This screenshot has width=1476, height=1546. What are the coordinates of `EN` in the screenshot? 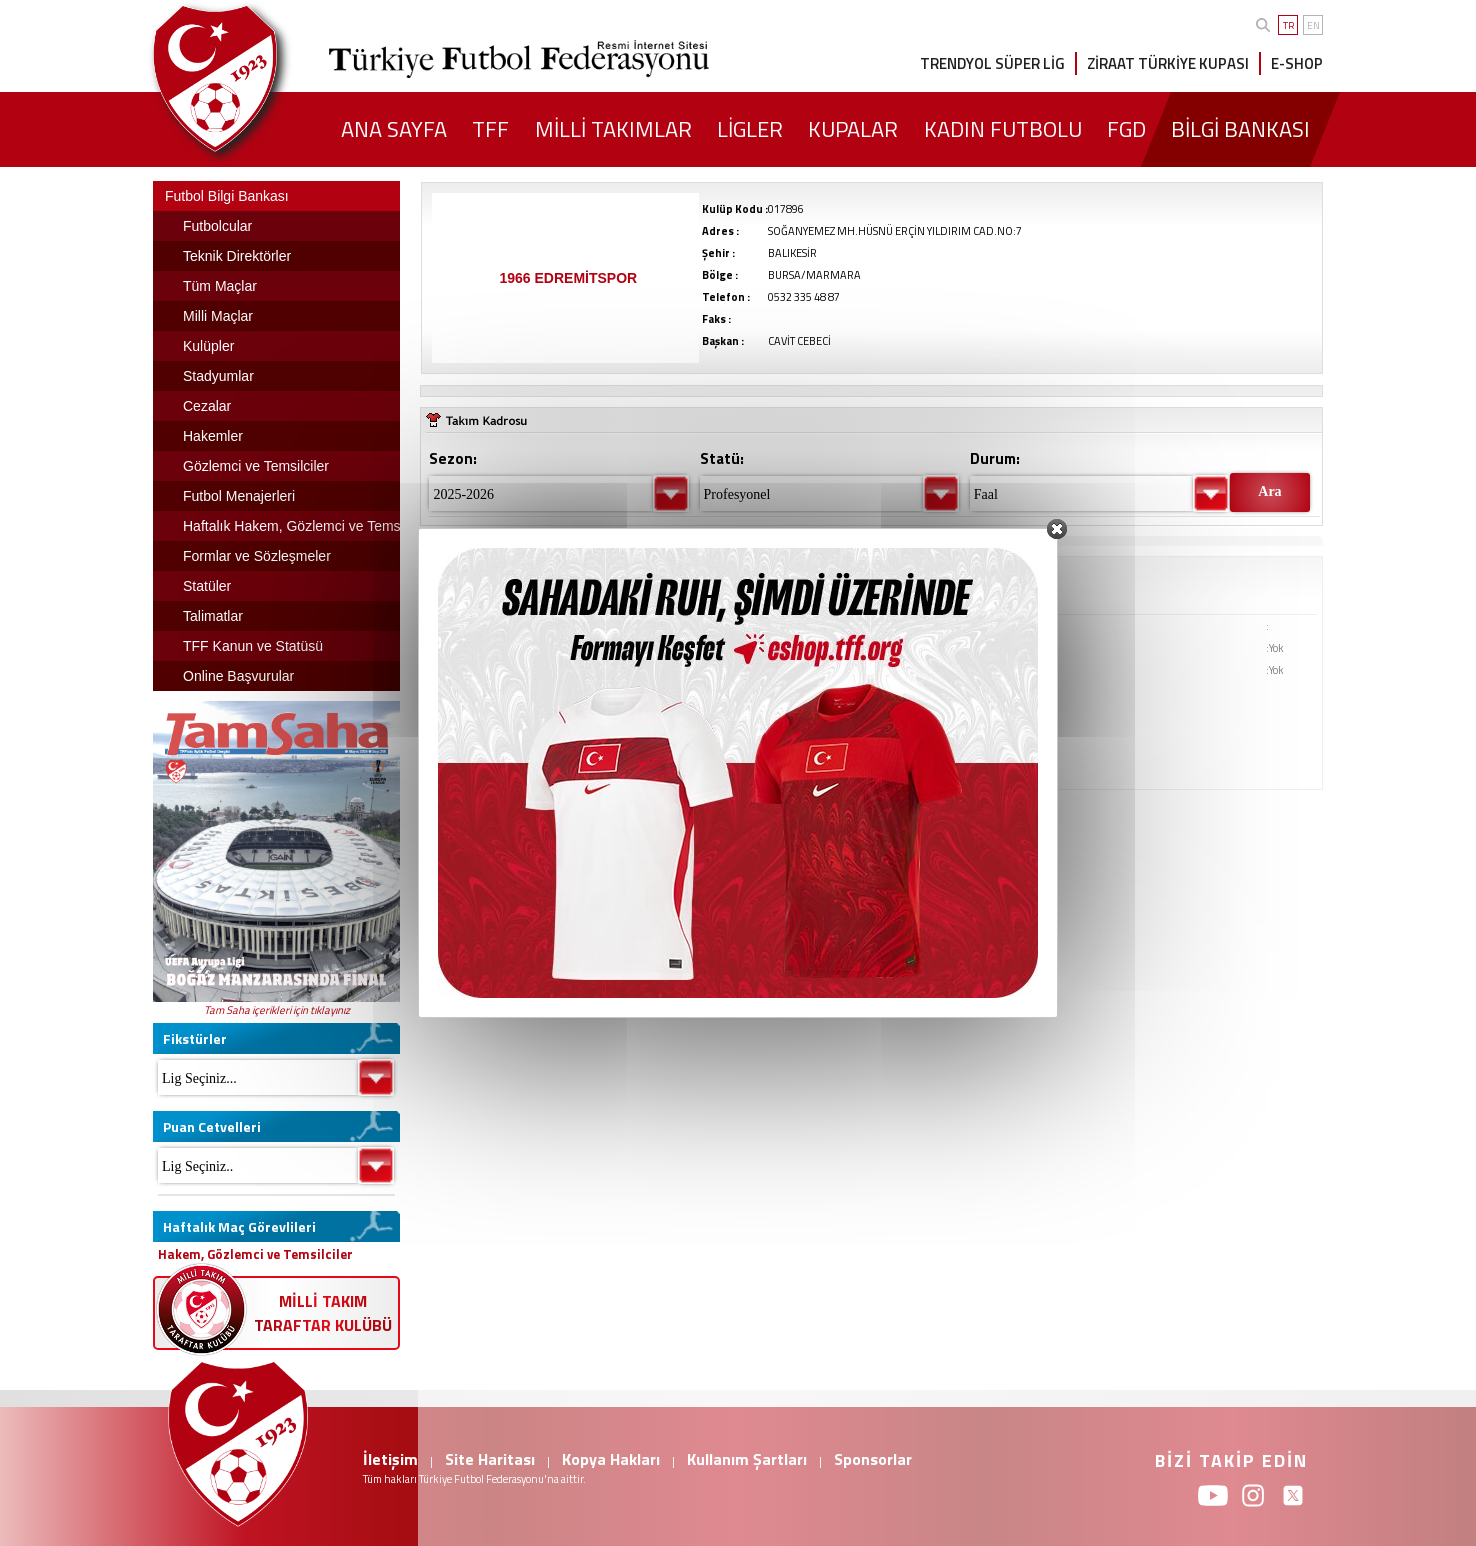 It's located at (1313, 25).